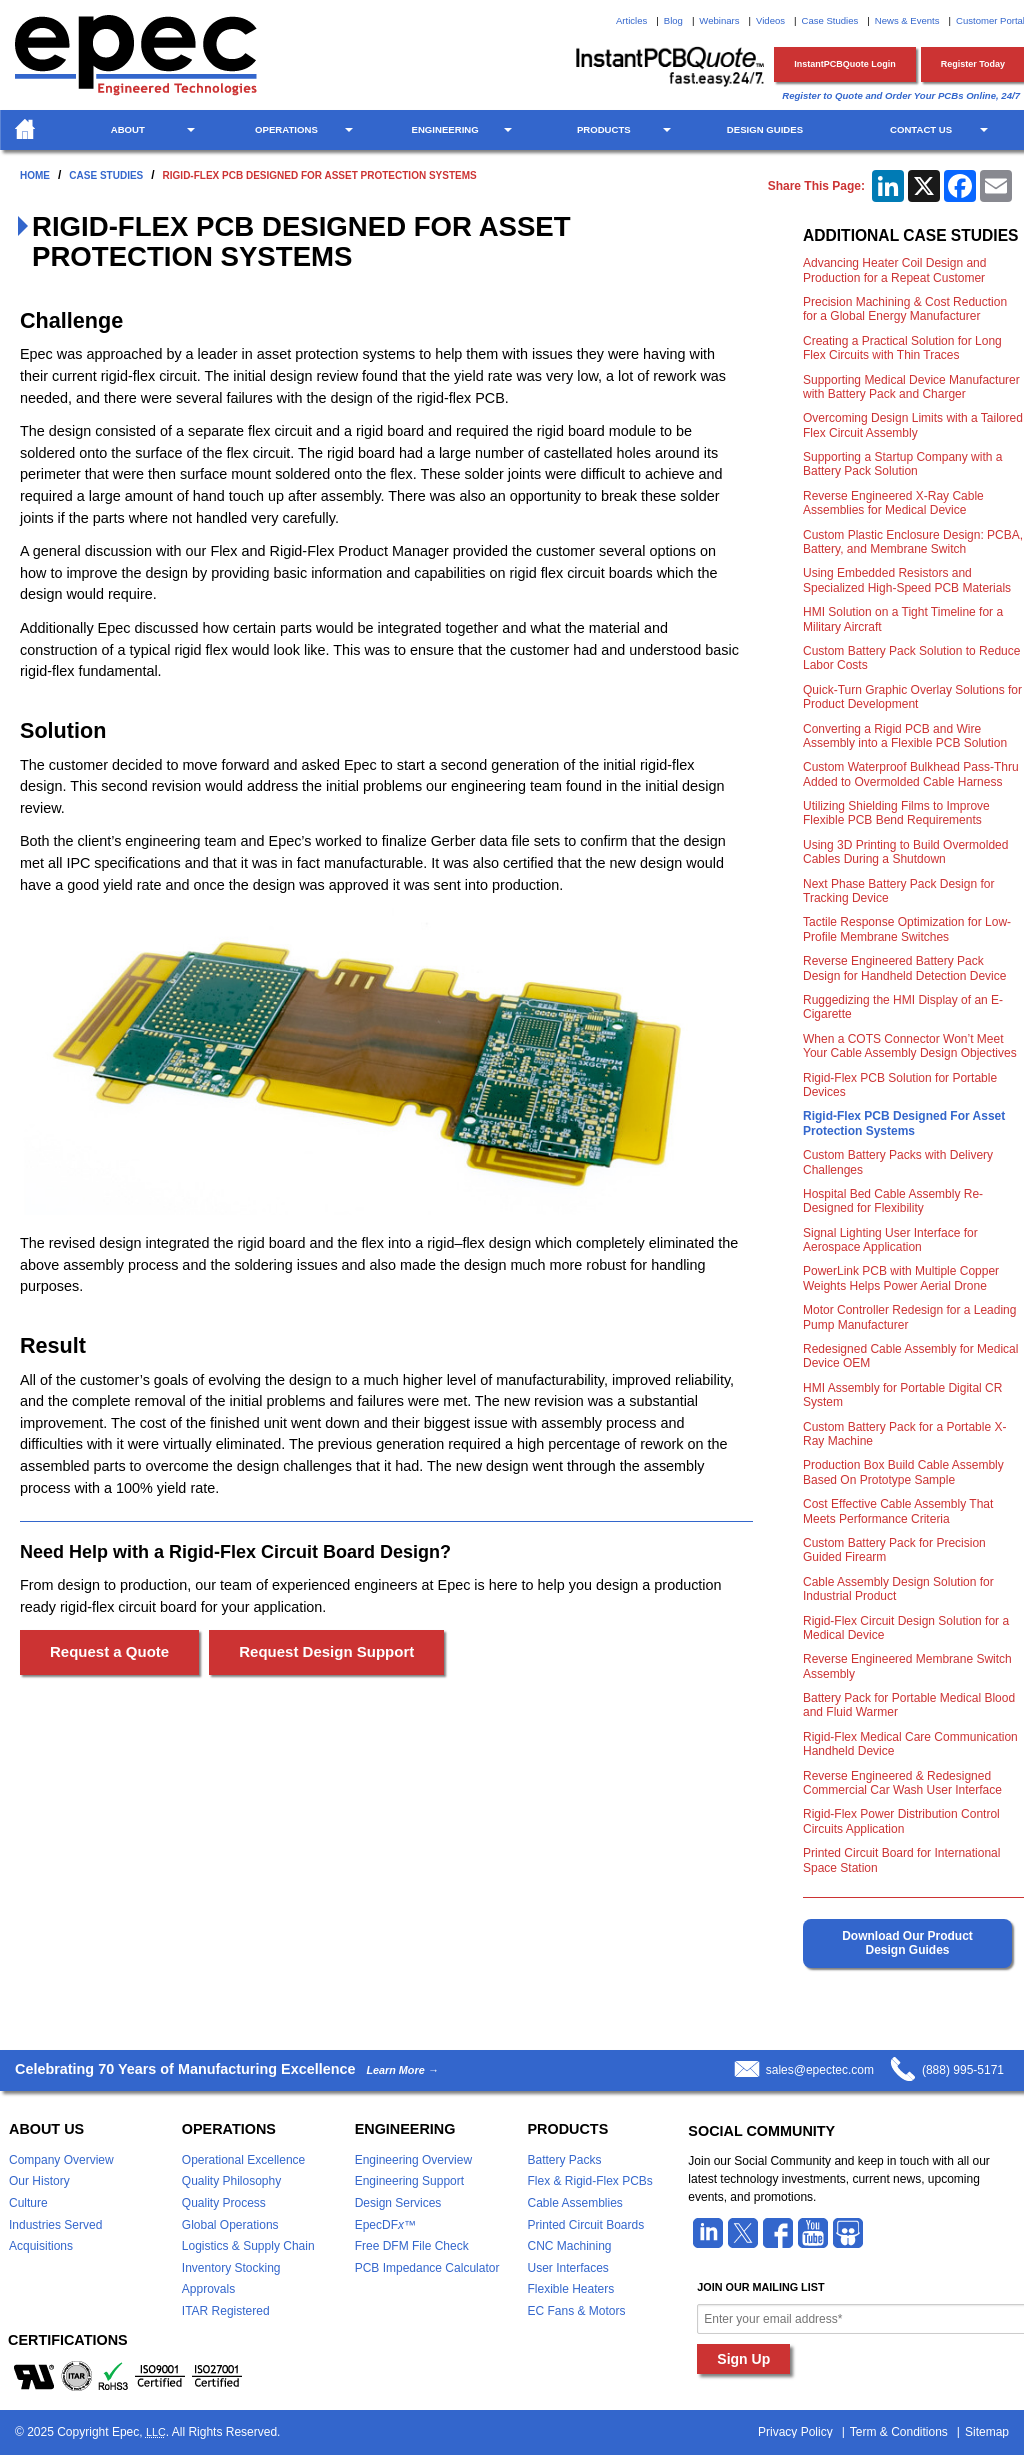  Describe the element at coordinates (913, 425) in the screenshot. I see `Overcoming Design Limits with a Tailored Flex Circuit Assembly` at that location.